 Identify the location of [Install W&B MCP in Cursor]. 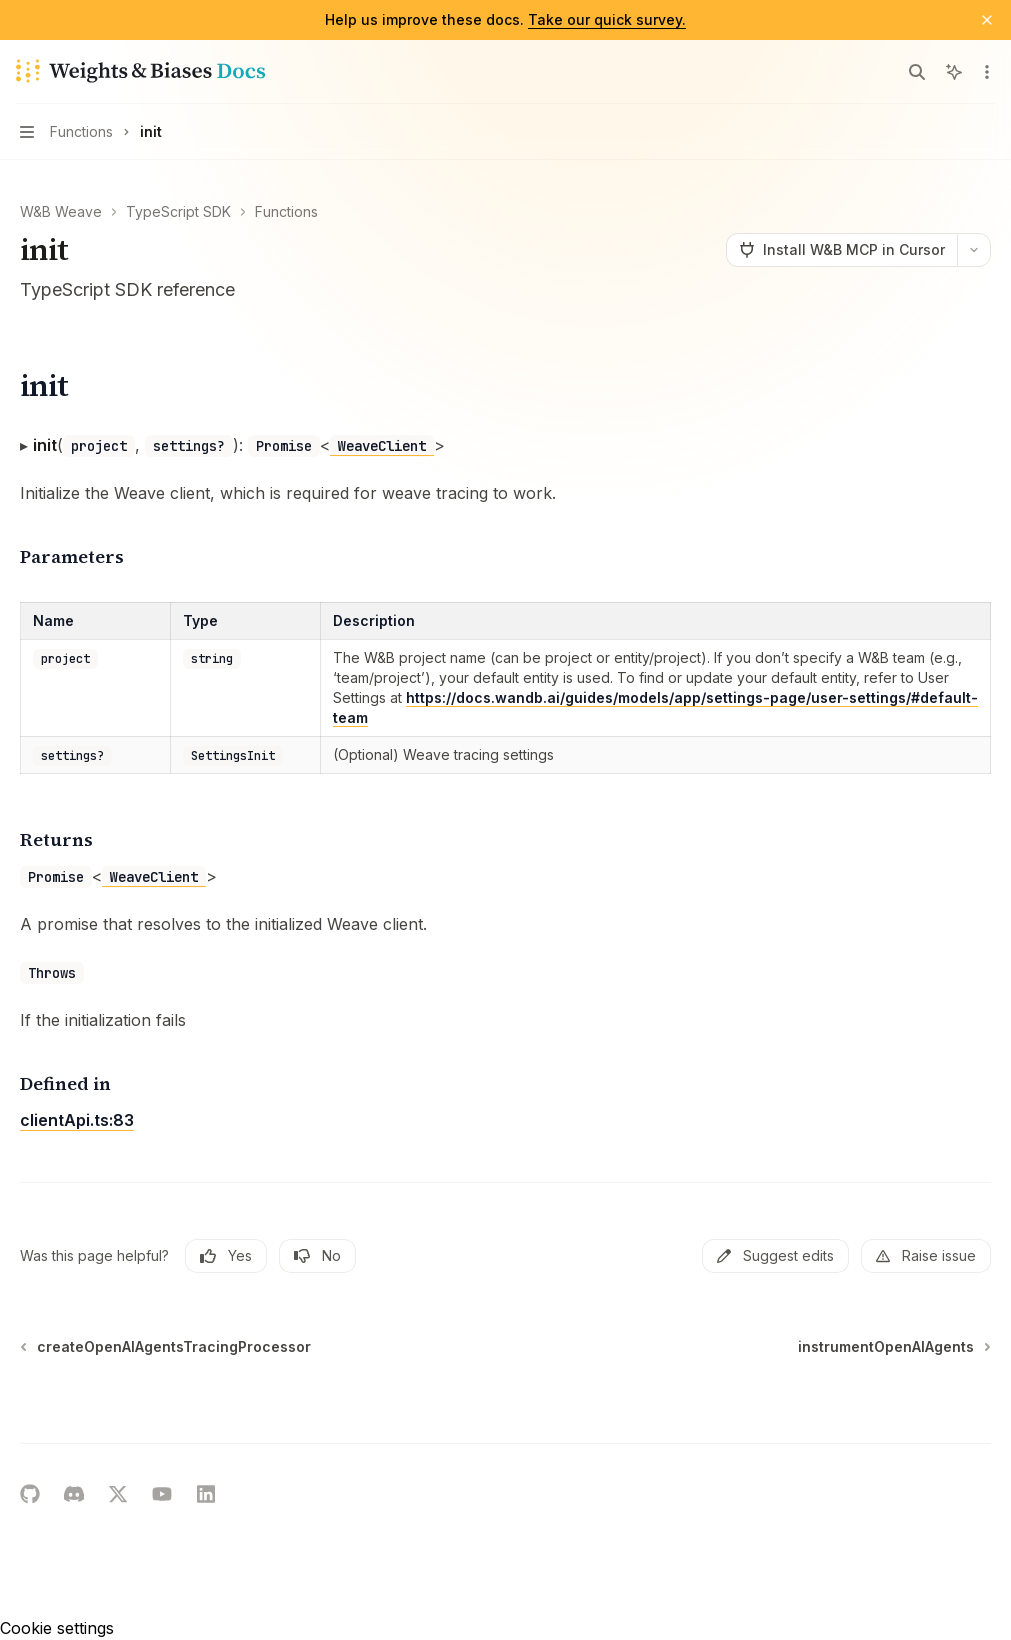
(841, 250).